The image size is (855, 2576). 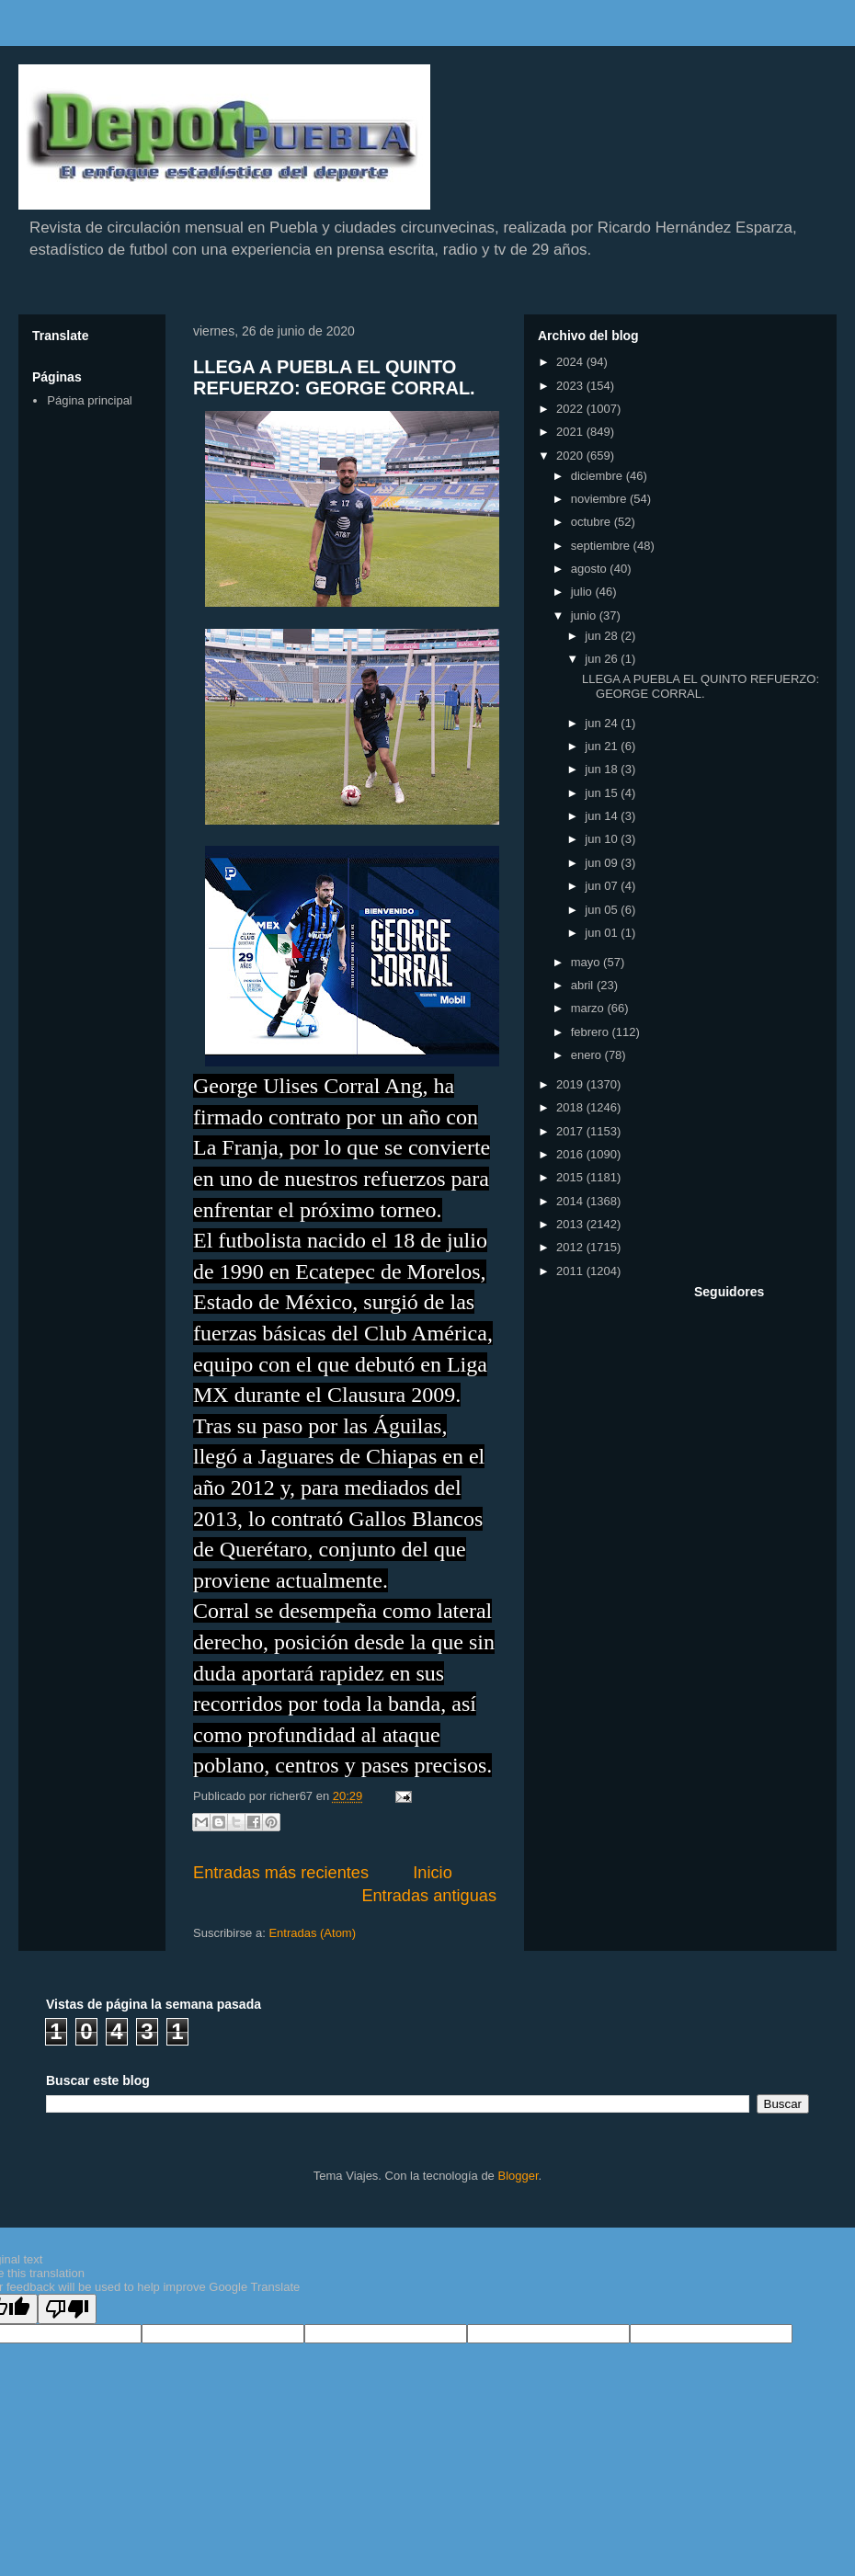 What do you see at coordinates (571, 1247) in the screenshot?
I see `2012` at bounding box center [571, 1247].